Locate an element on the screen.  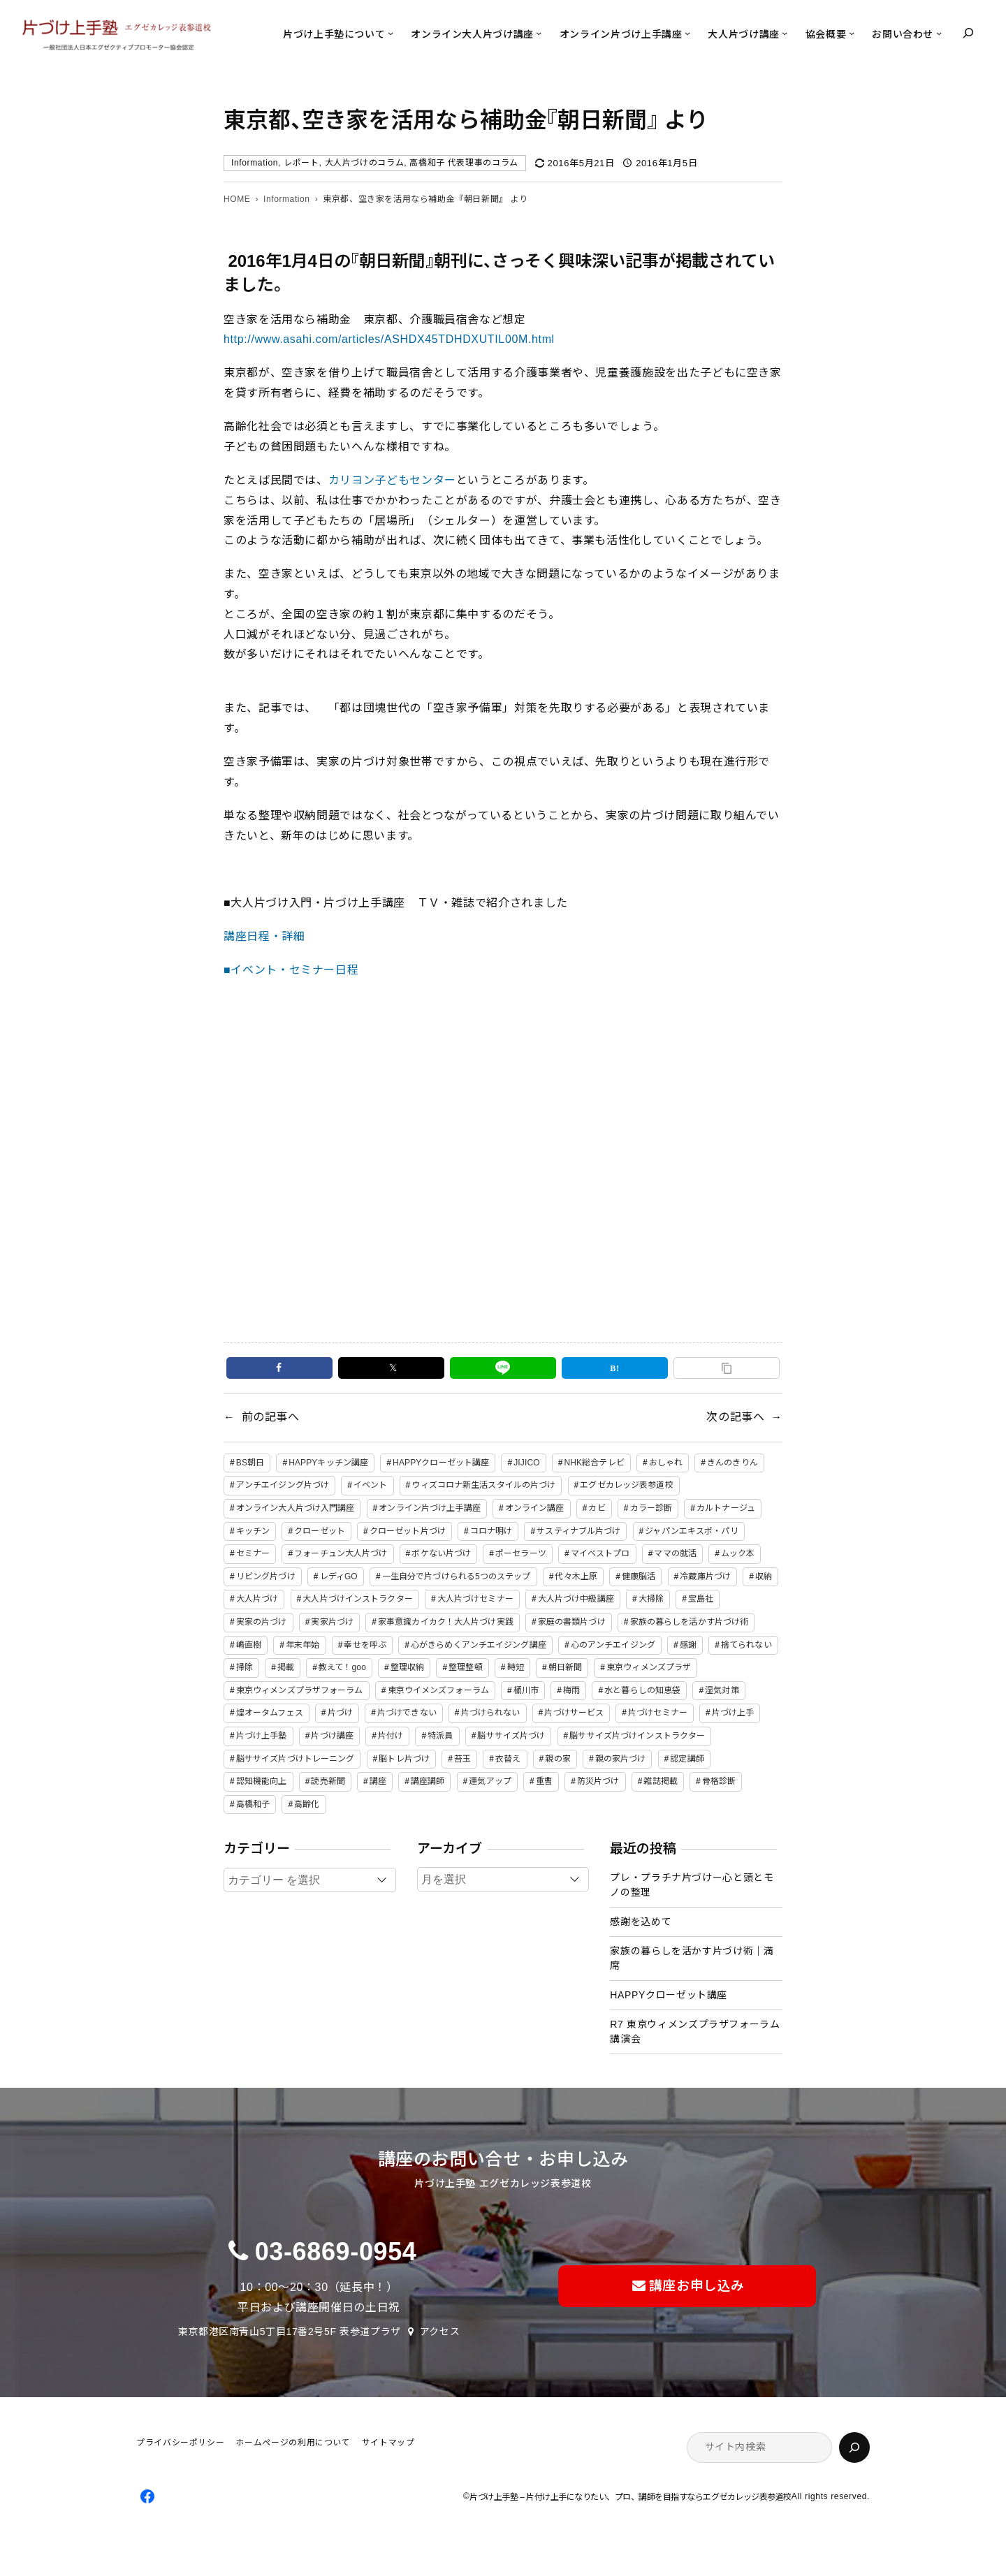
脳トレ片づけ [脳トレ片づけ (2個の項目)] is located at coordinates (404, 1759).